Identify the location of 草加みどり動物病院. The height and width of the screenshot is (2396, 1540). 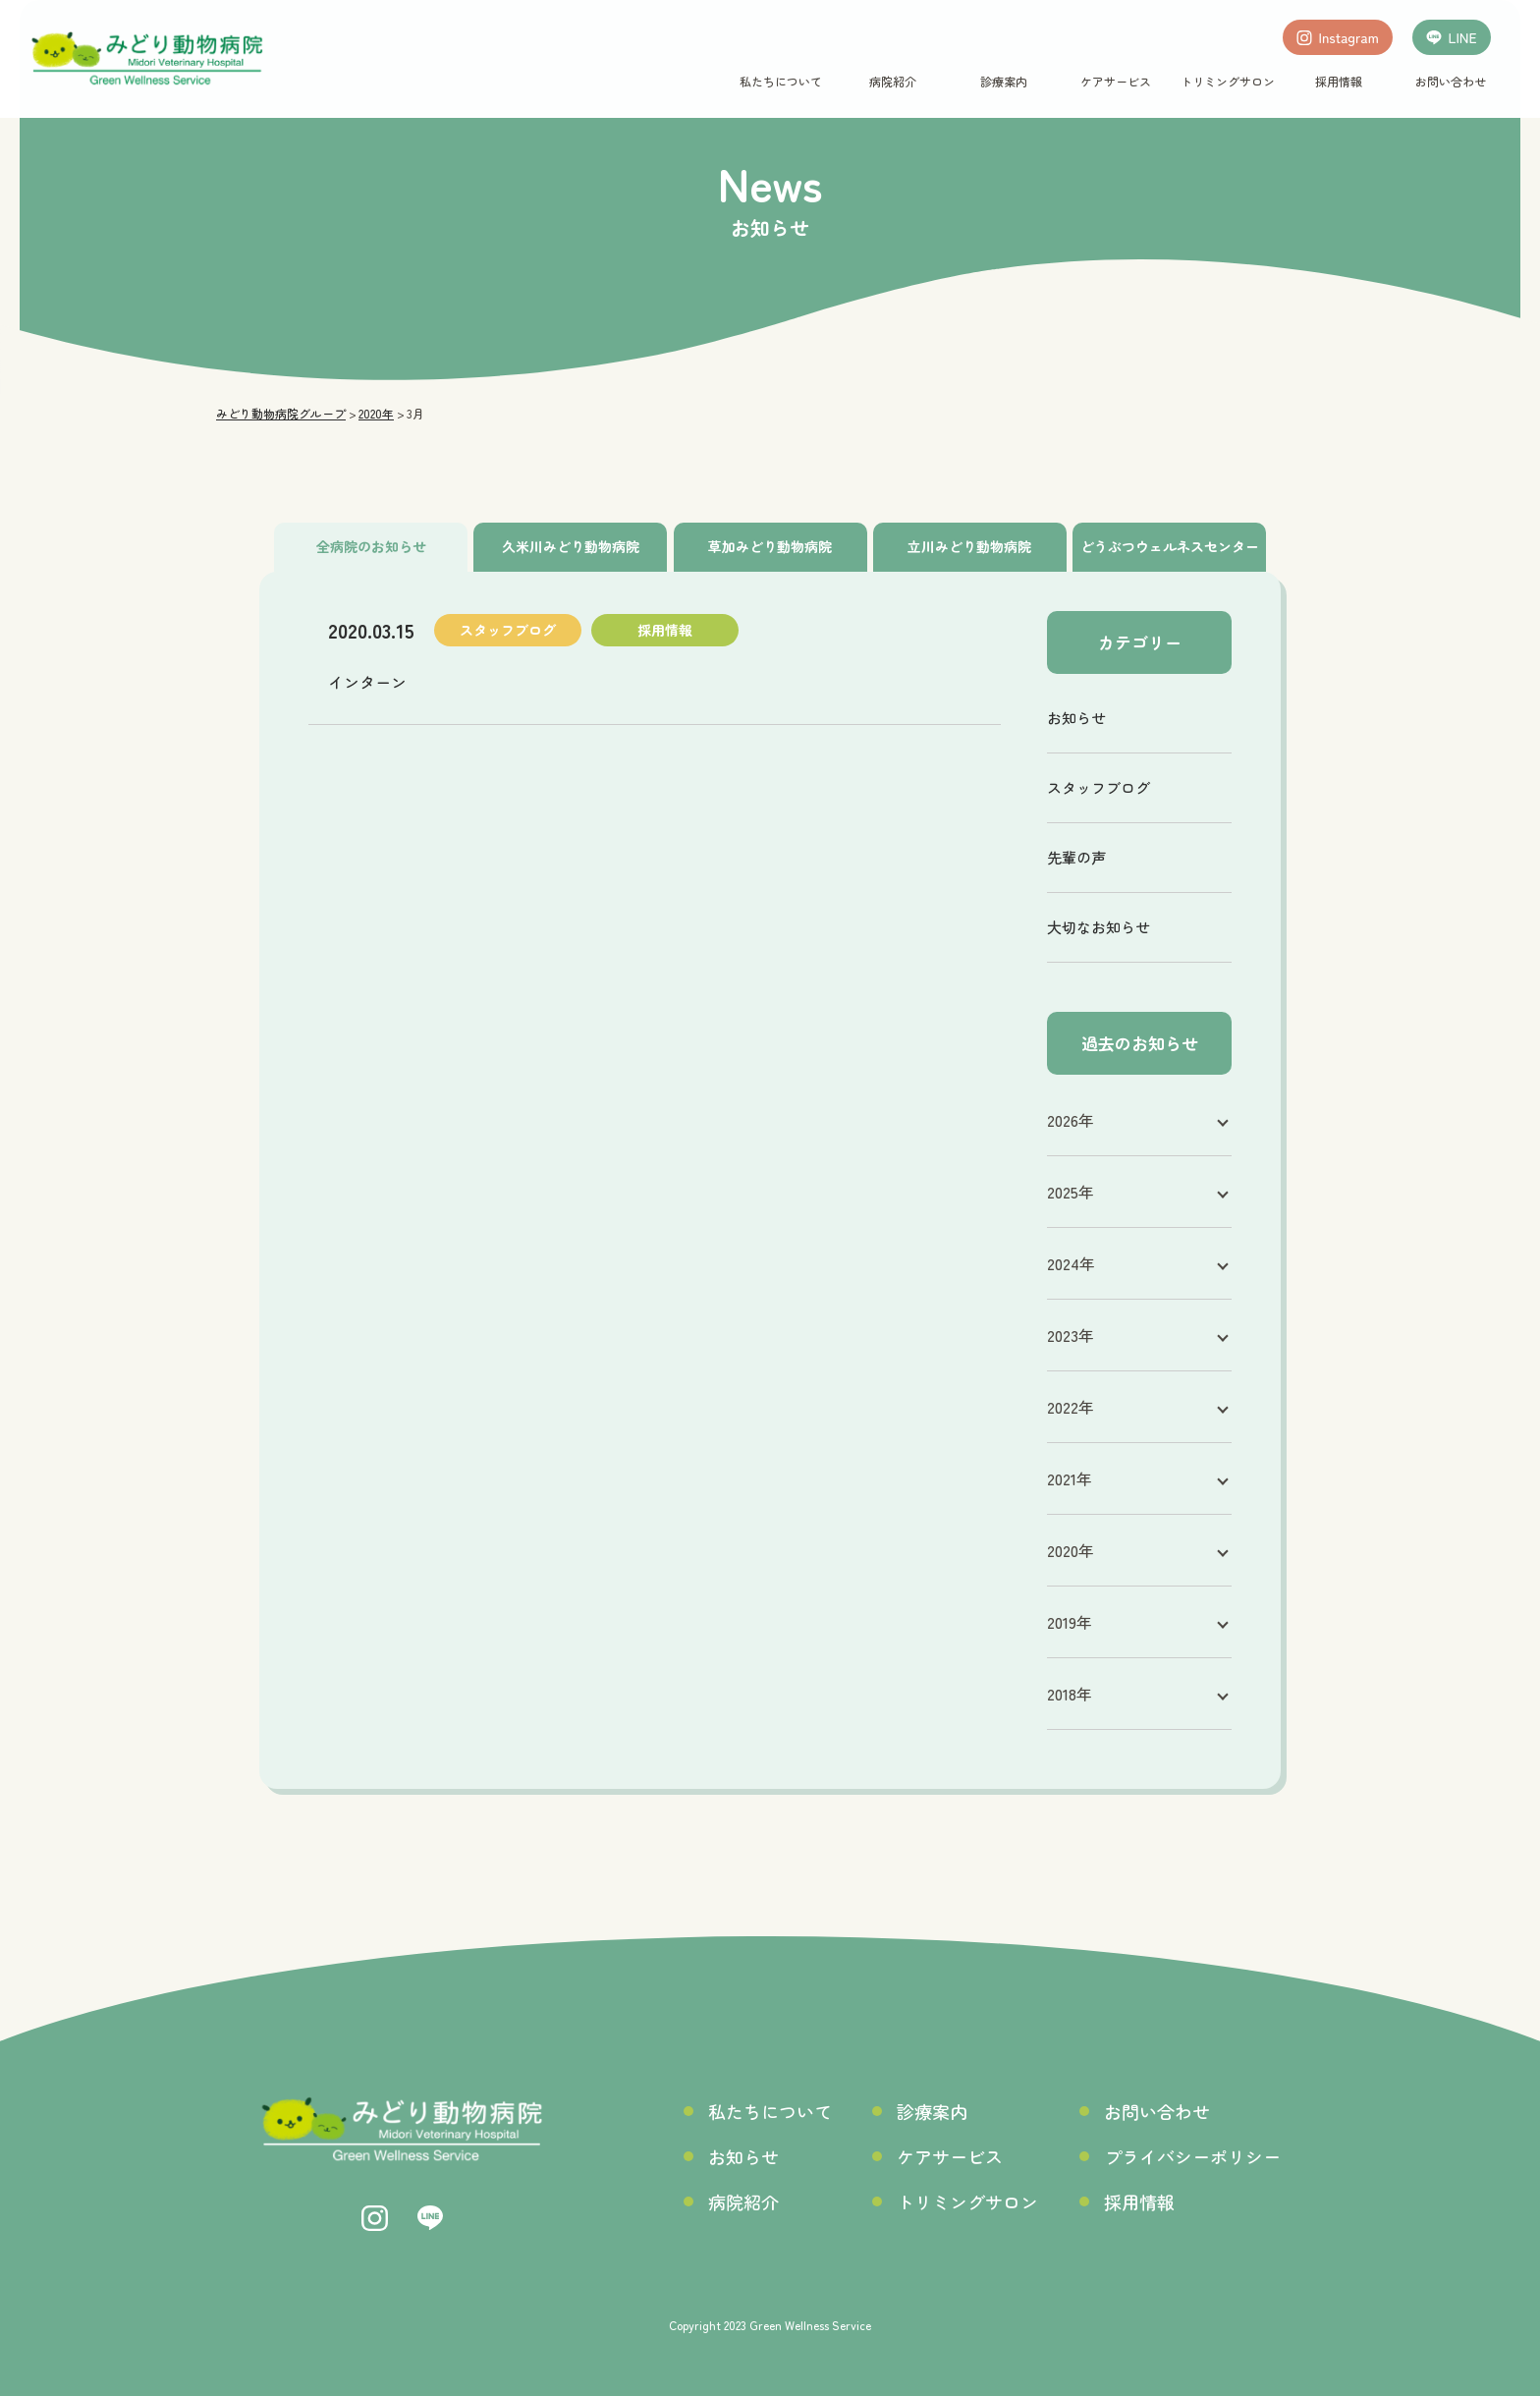
(770, 546).